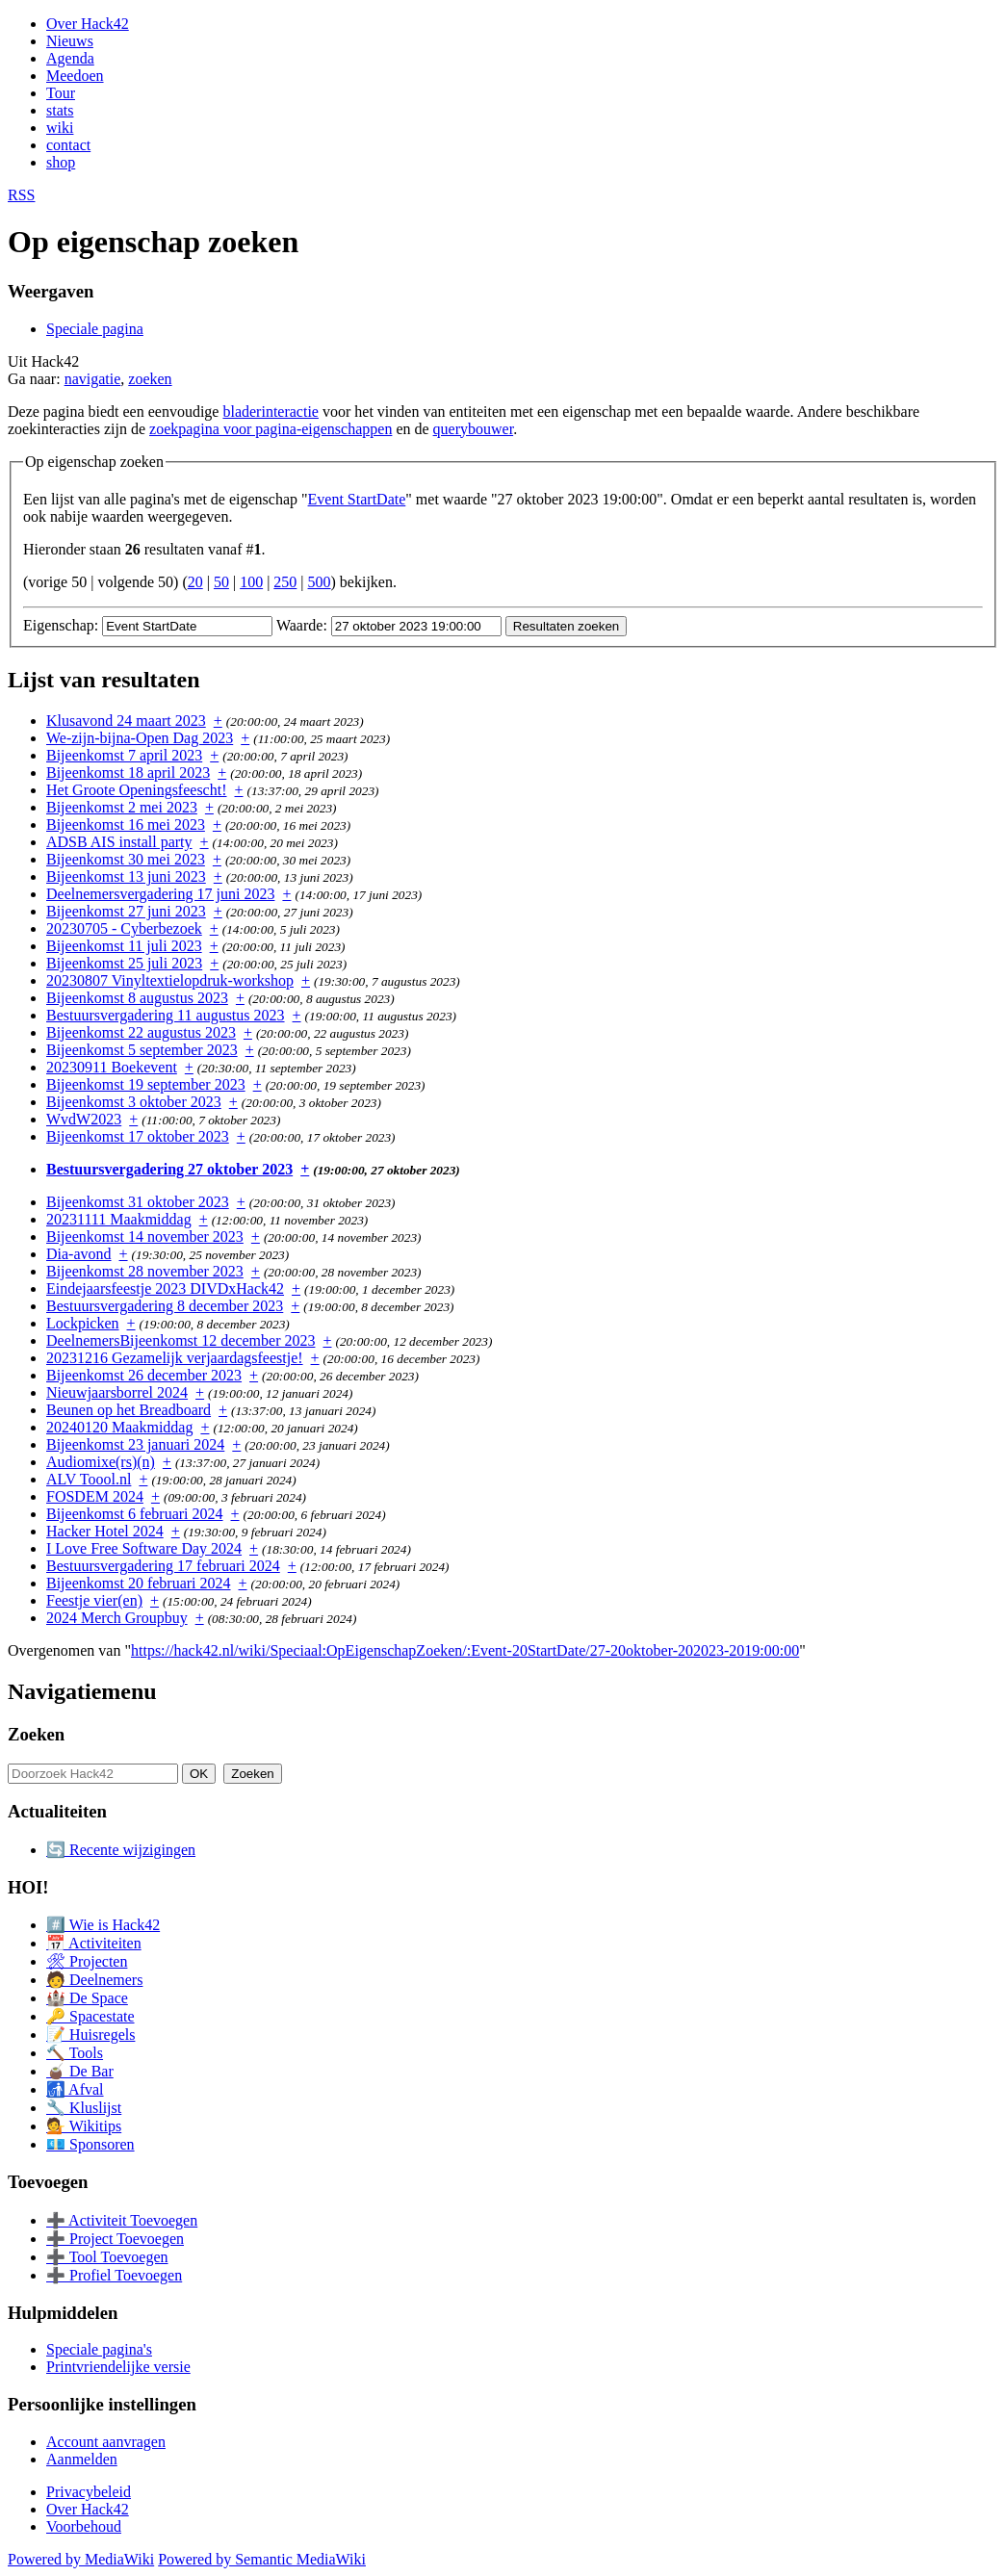 The width and height of the screenshot is (1006, 2576). Describe the element at coordinates (180, 1340) in the screenshot. I see `DeelnemersBijeenkomst 12 december 2023` at that location.